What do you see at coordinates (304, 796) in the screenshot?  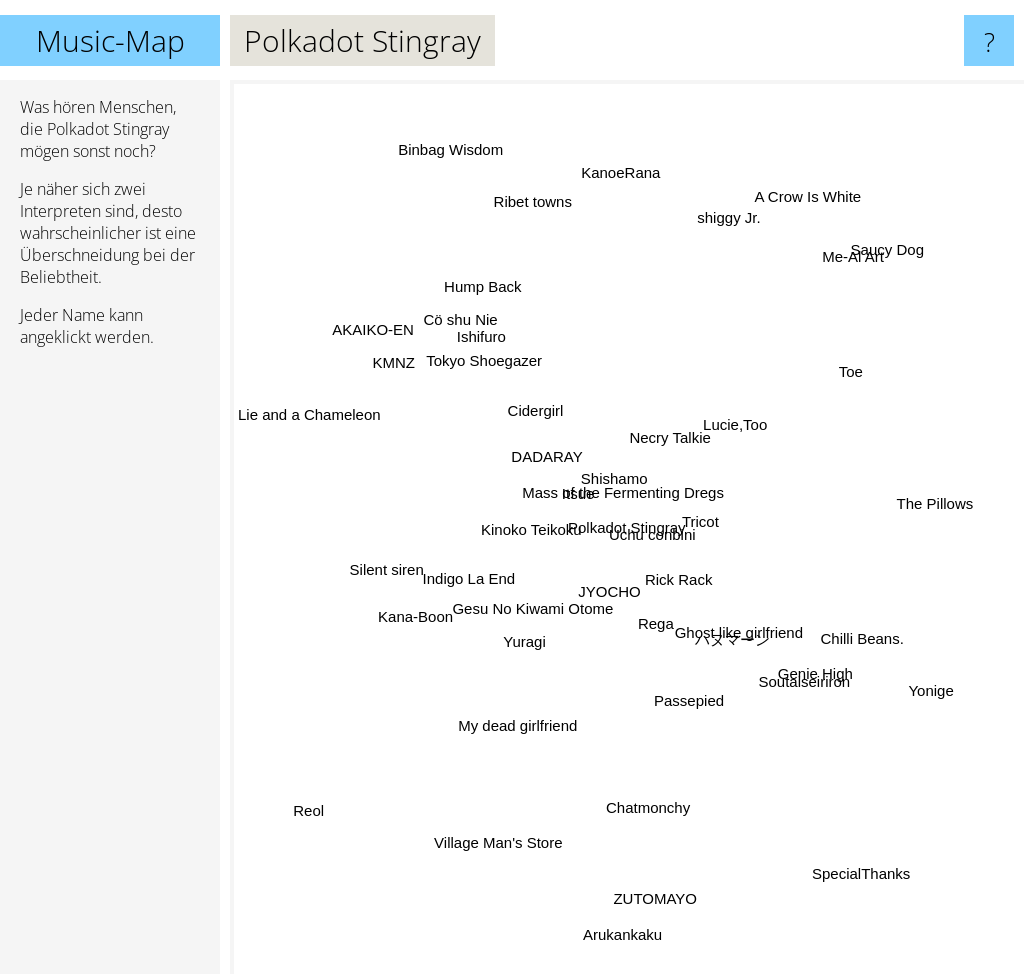 I see `Reol` at bounding box center [304, 796].